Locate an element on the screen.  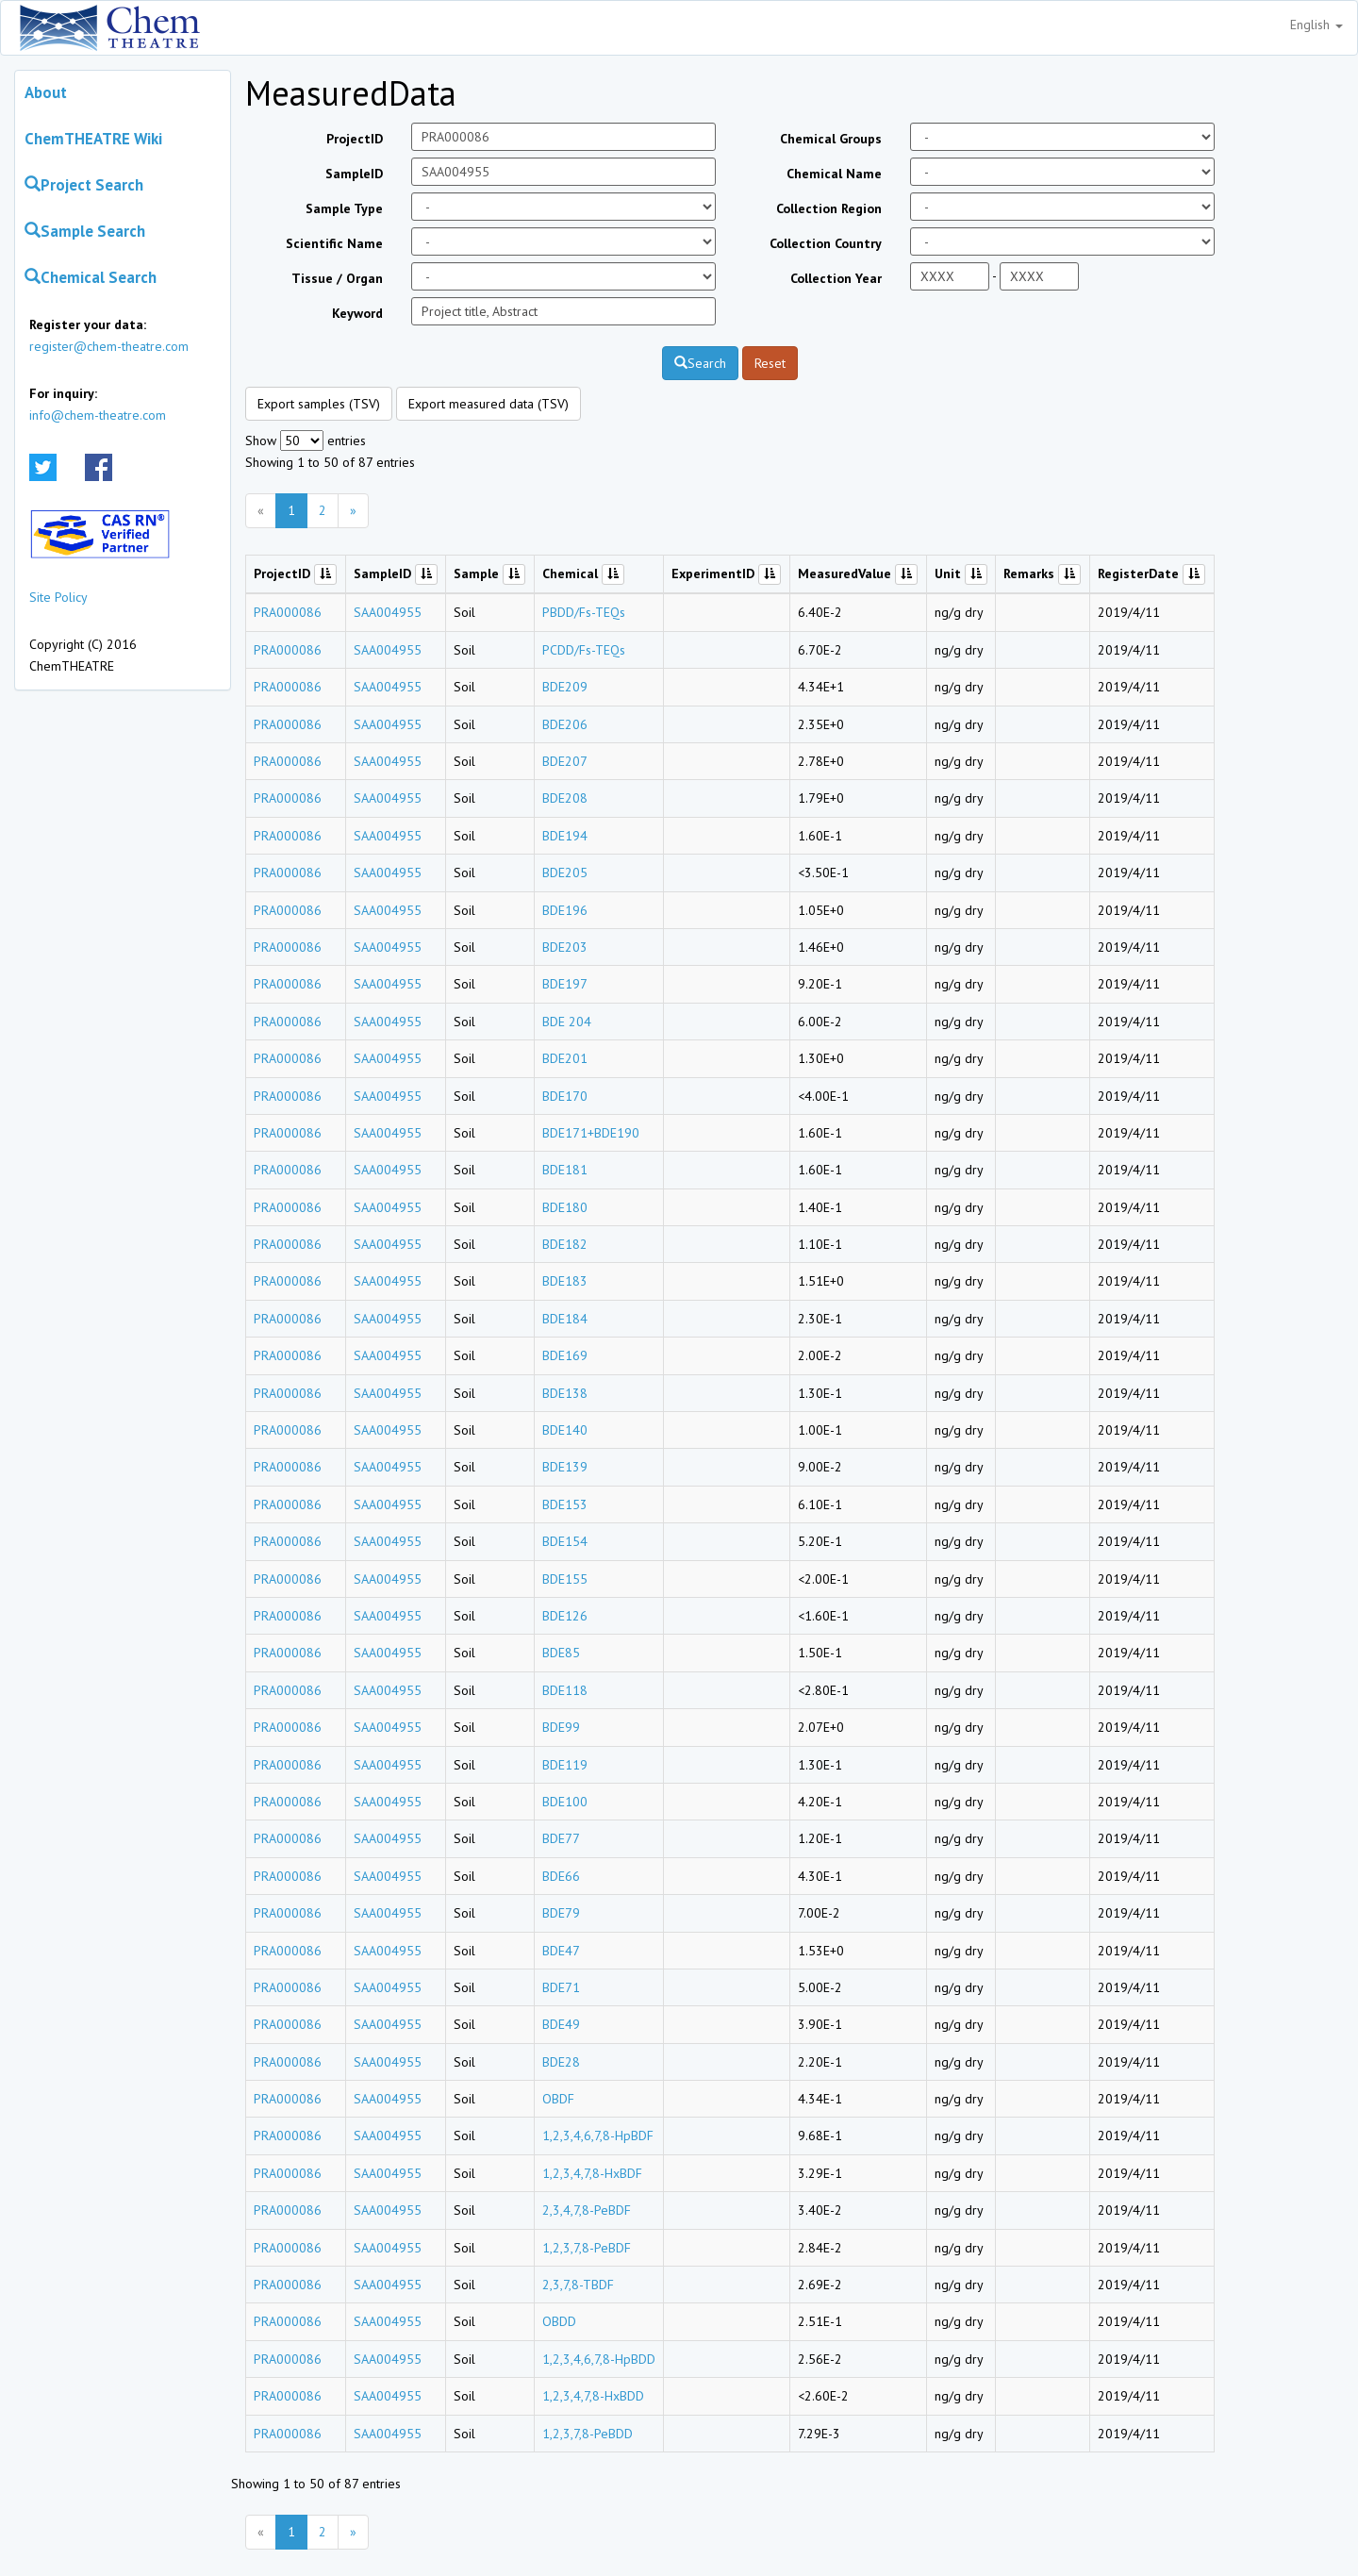
BDE154 is located at coordinates (565, 1541).